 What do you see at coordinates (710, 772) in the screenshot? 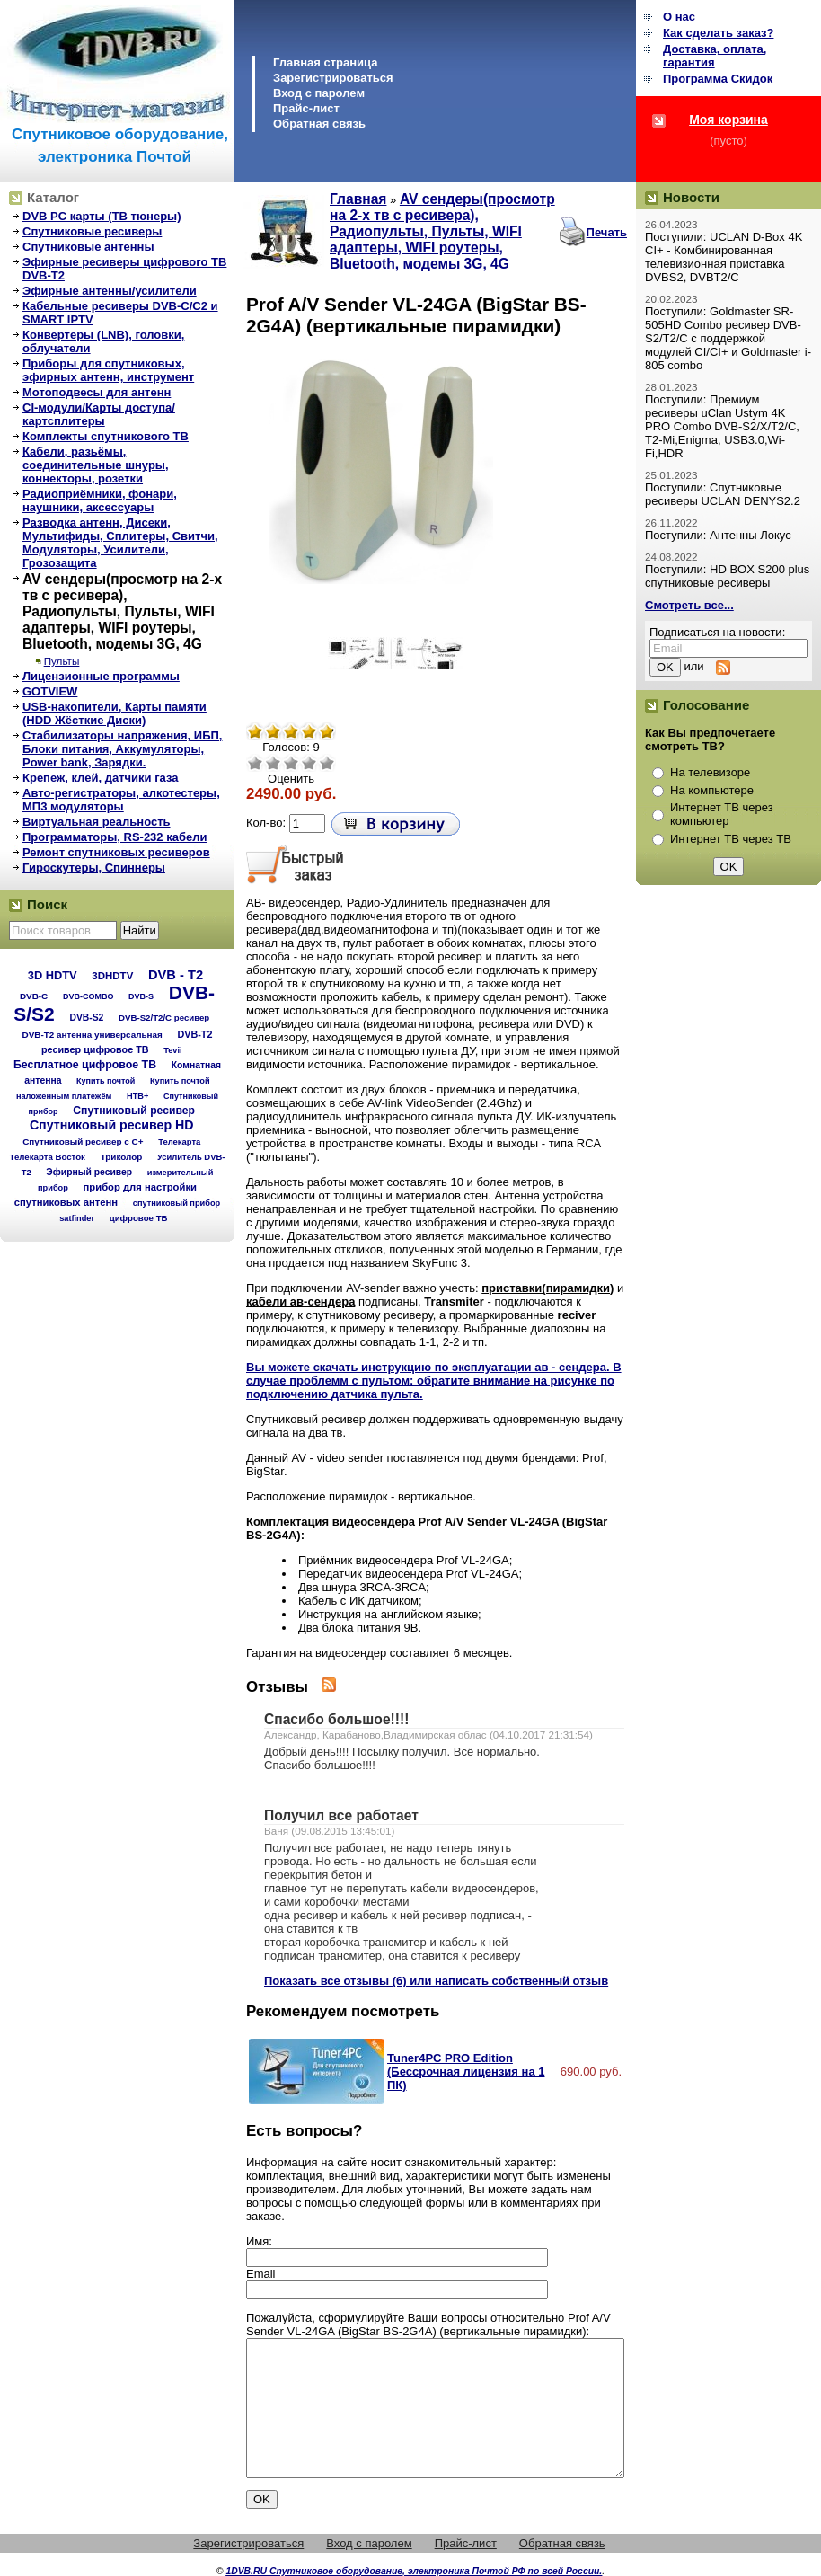
I see `На телевизоре` at bounding box center [710, 772].